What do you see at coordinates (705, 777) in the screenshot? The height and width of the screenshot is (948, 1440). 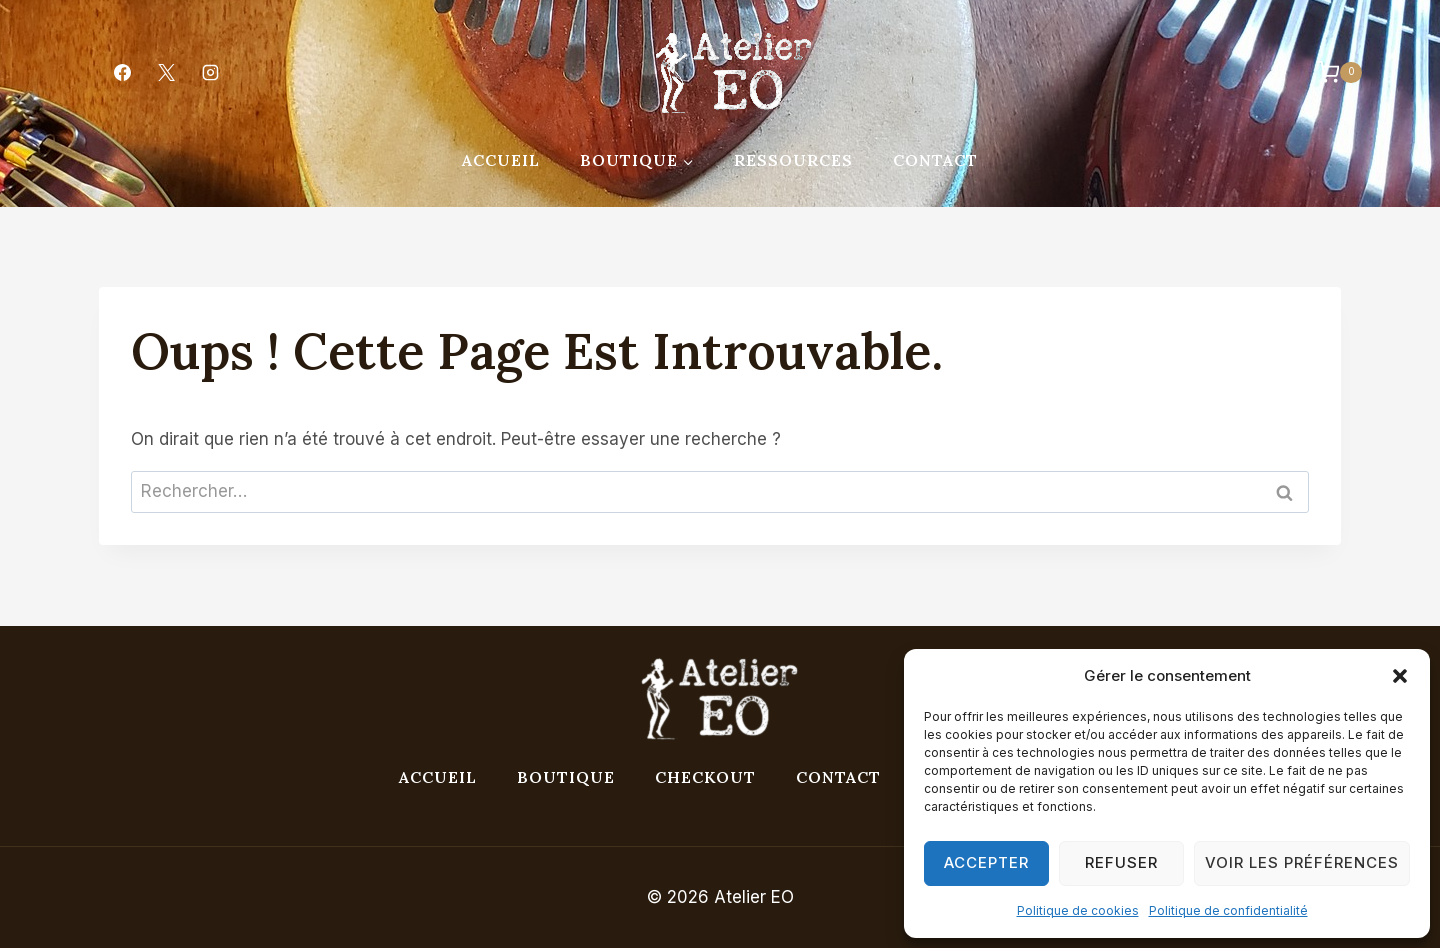 I see `Checkout` at bounding box center [705, 777].